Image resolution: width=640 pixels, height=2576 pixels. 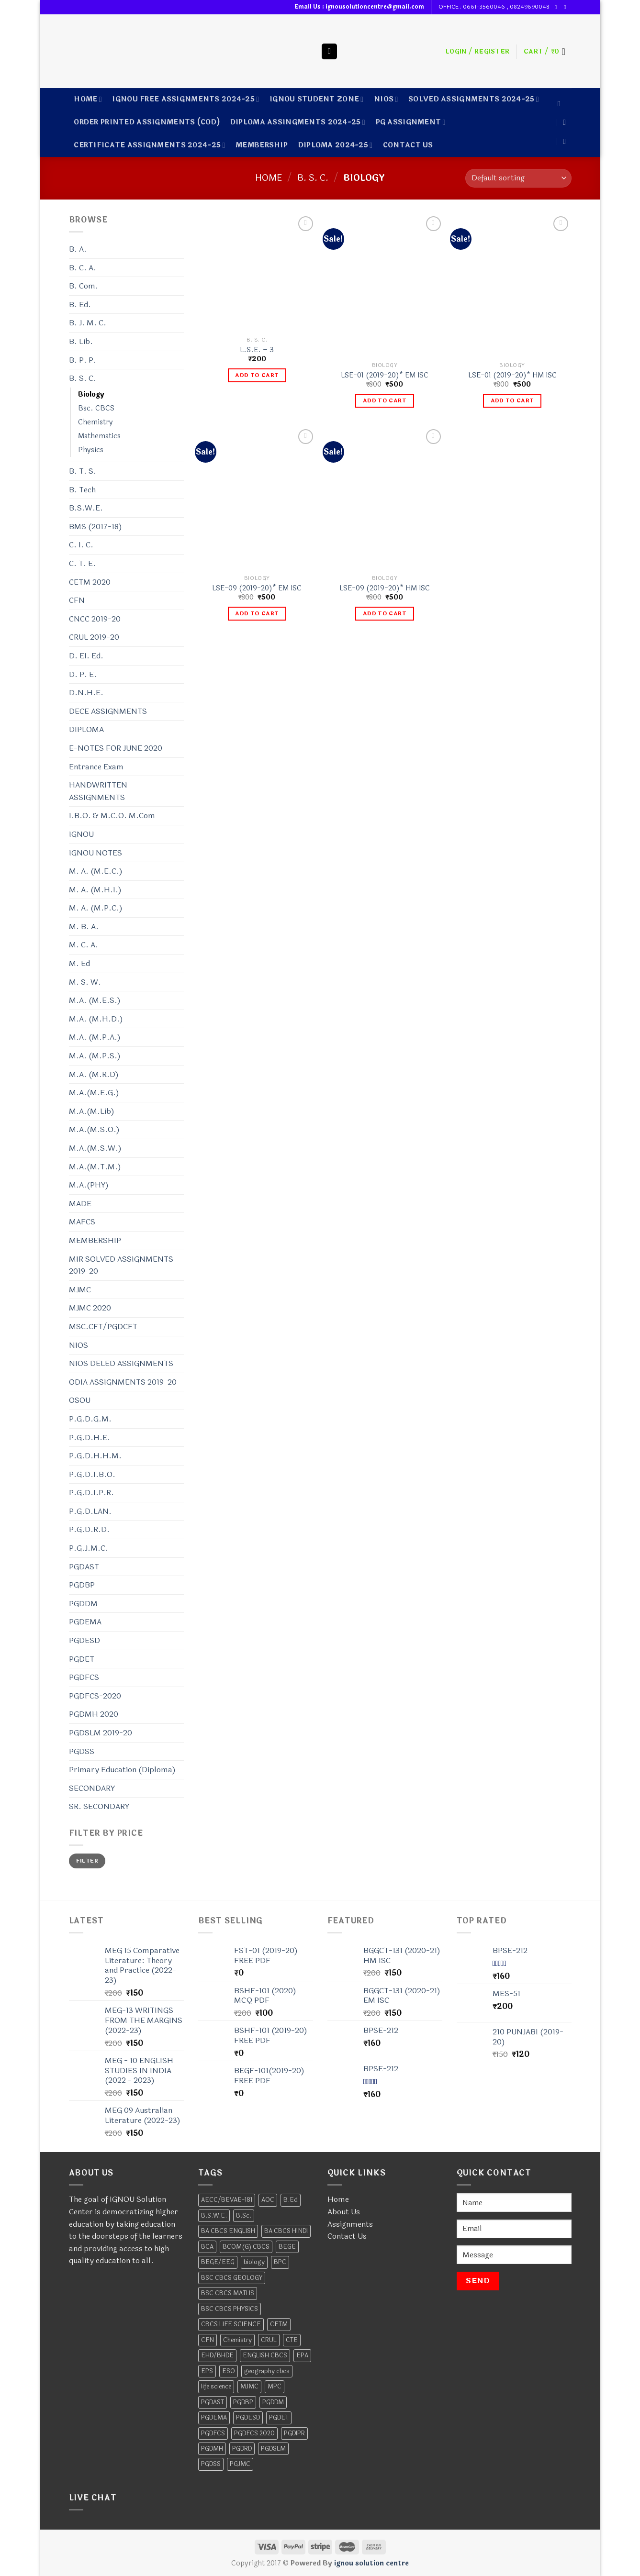 I want to click on CETM [CETM (3 products)], so click(x=279, y=2324).